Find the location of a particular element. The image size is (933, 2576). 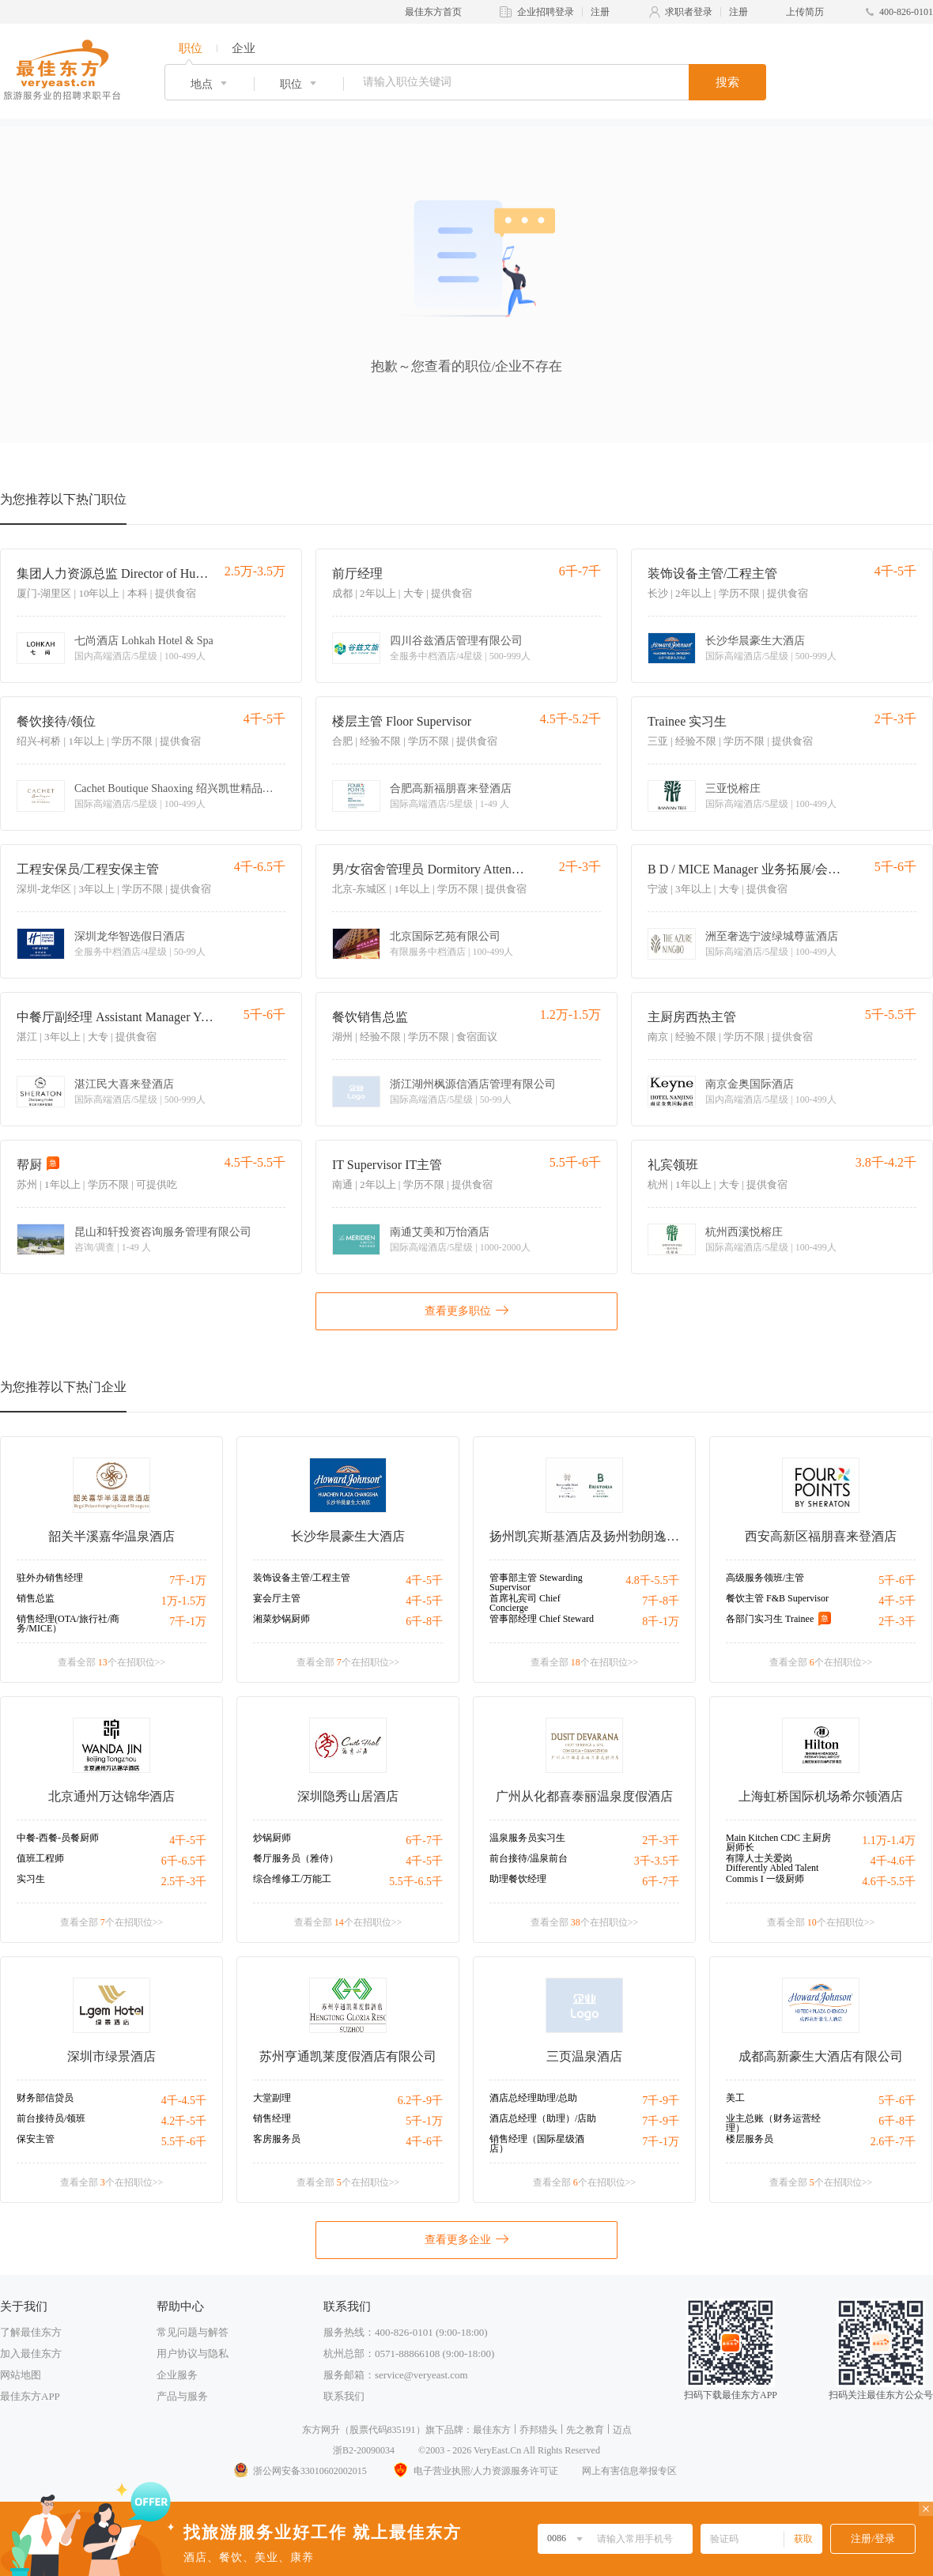

有障人士关爱岗 Differently Abled Talent is located at coordinates (772, 1863).